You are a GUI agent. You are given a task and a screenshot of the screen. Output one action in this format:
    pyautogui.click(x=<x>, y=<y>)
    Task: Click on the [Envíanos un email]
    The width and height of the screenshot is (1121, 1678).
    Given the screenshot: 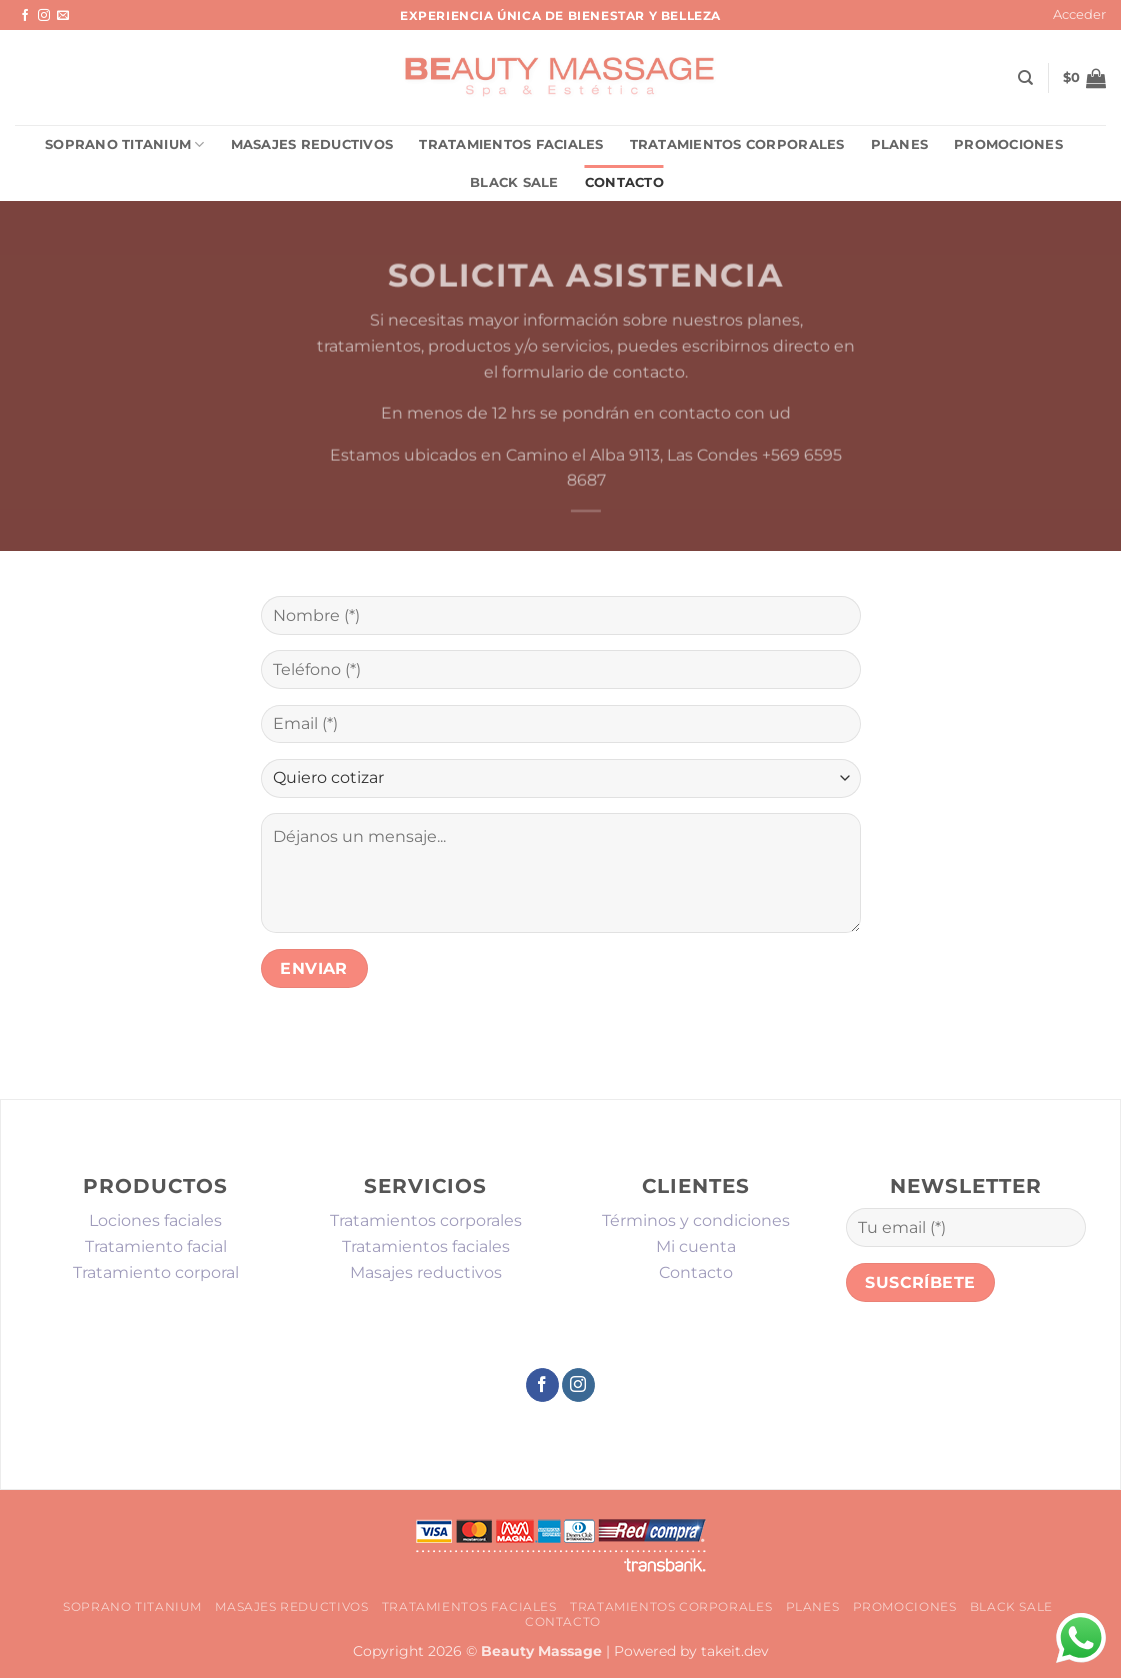 What is the action you would take?
    pyautogui.click(x=63, y=16)
    